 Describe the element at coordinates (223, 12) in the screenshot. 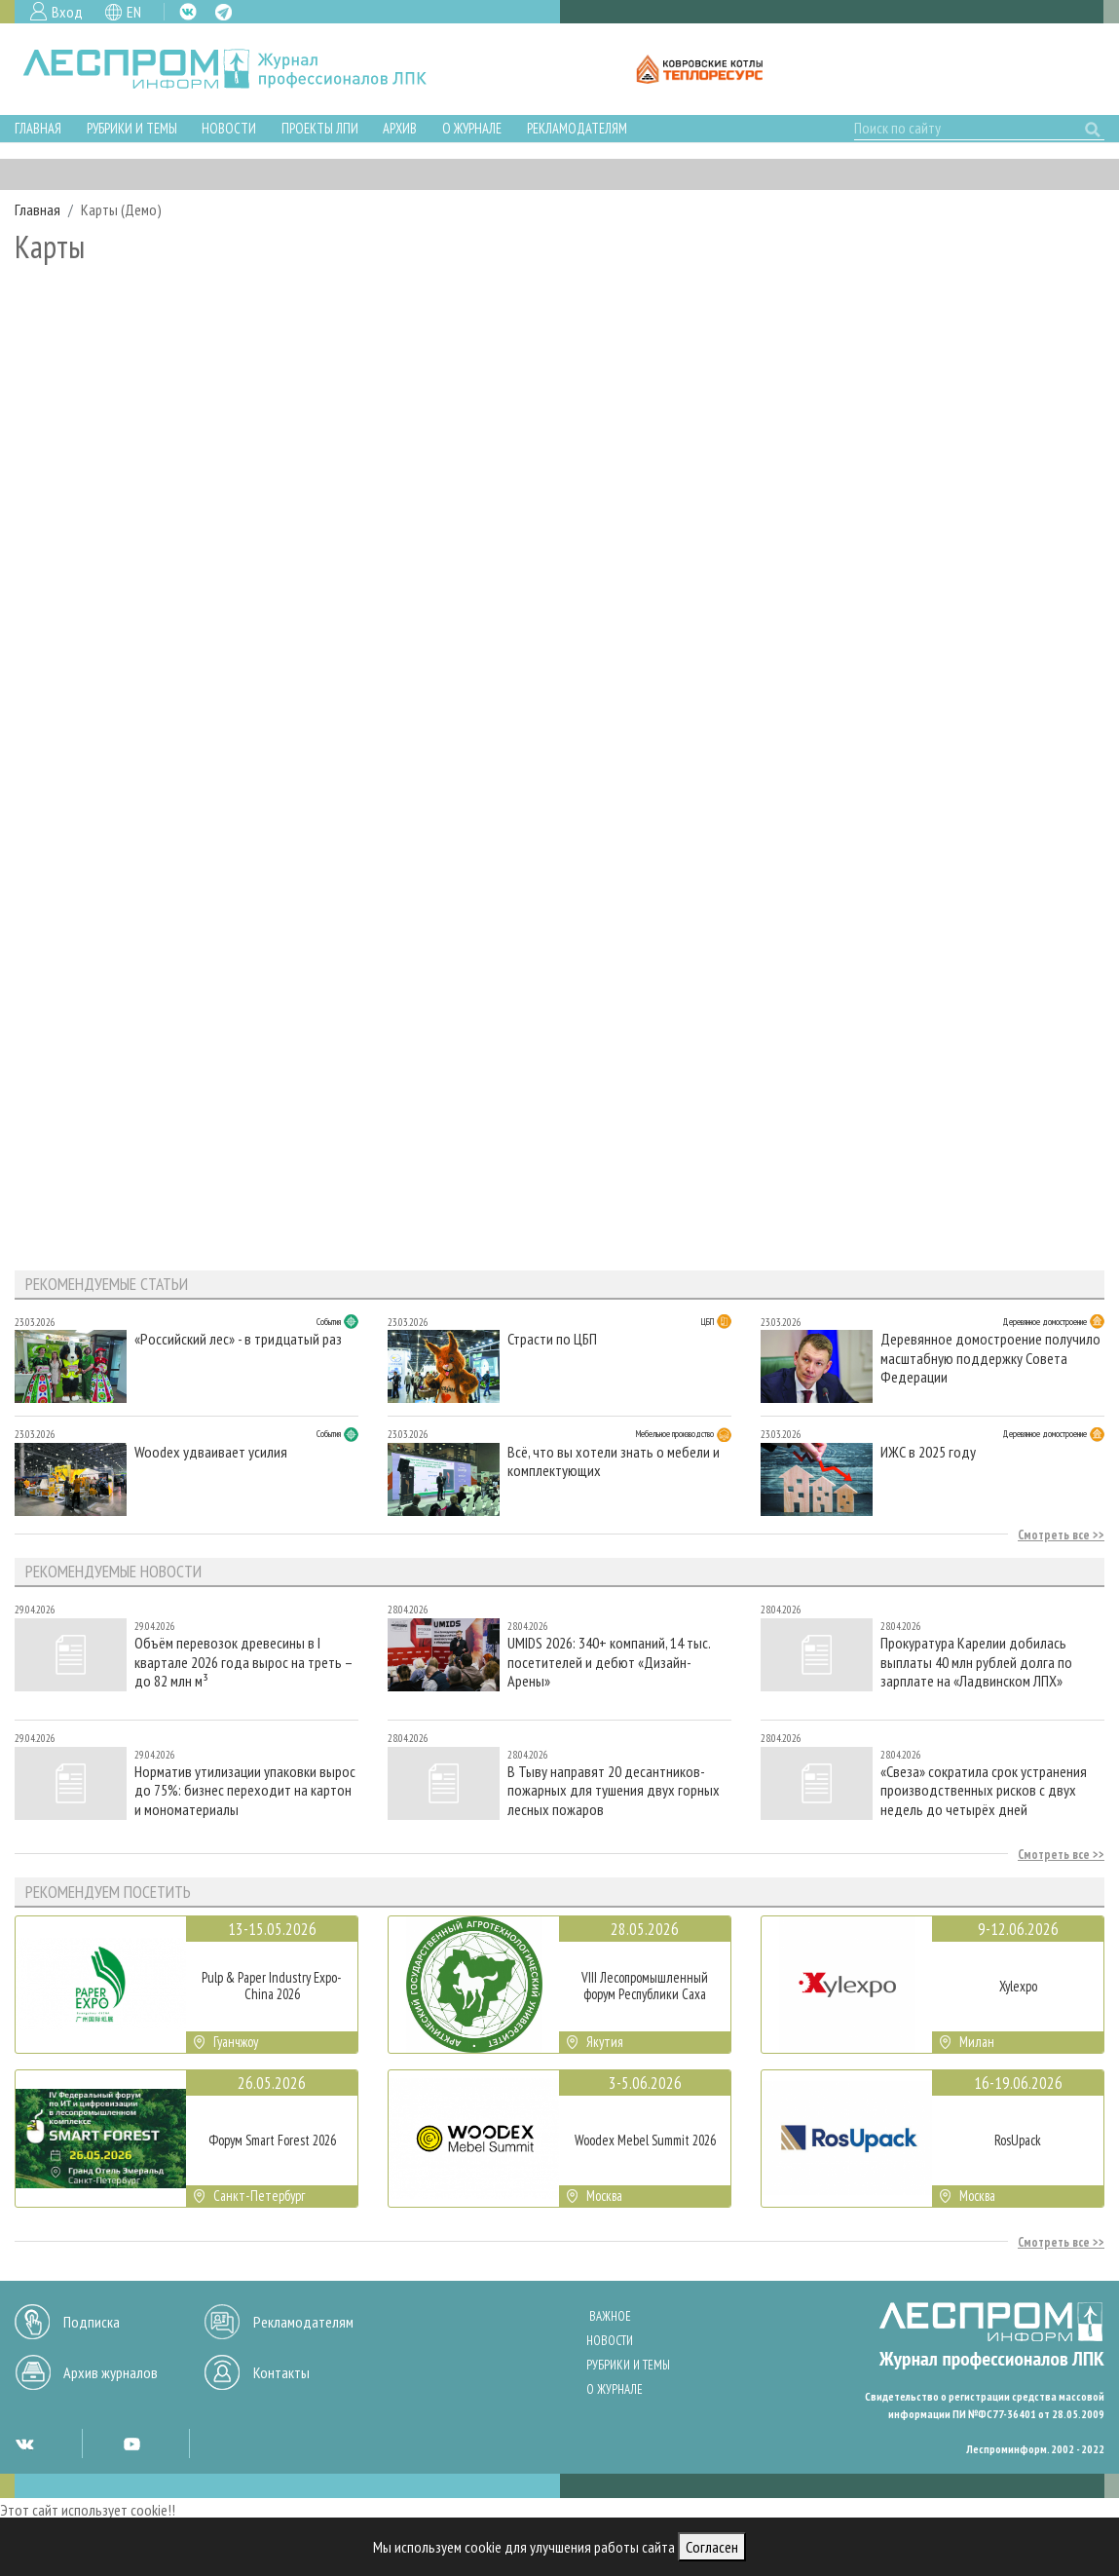

I see `TG` at that location.